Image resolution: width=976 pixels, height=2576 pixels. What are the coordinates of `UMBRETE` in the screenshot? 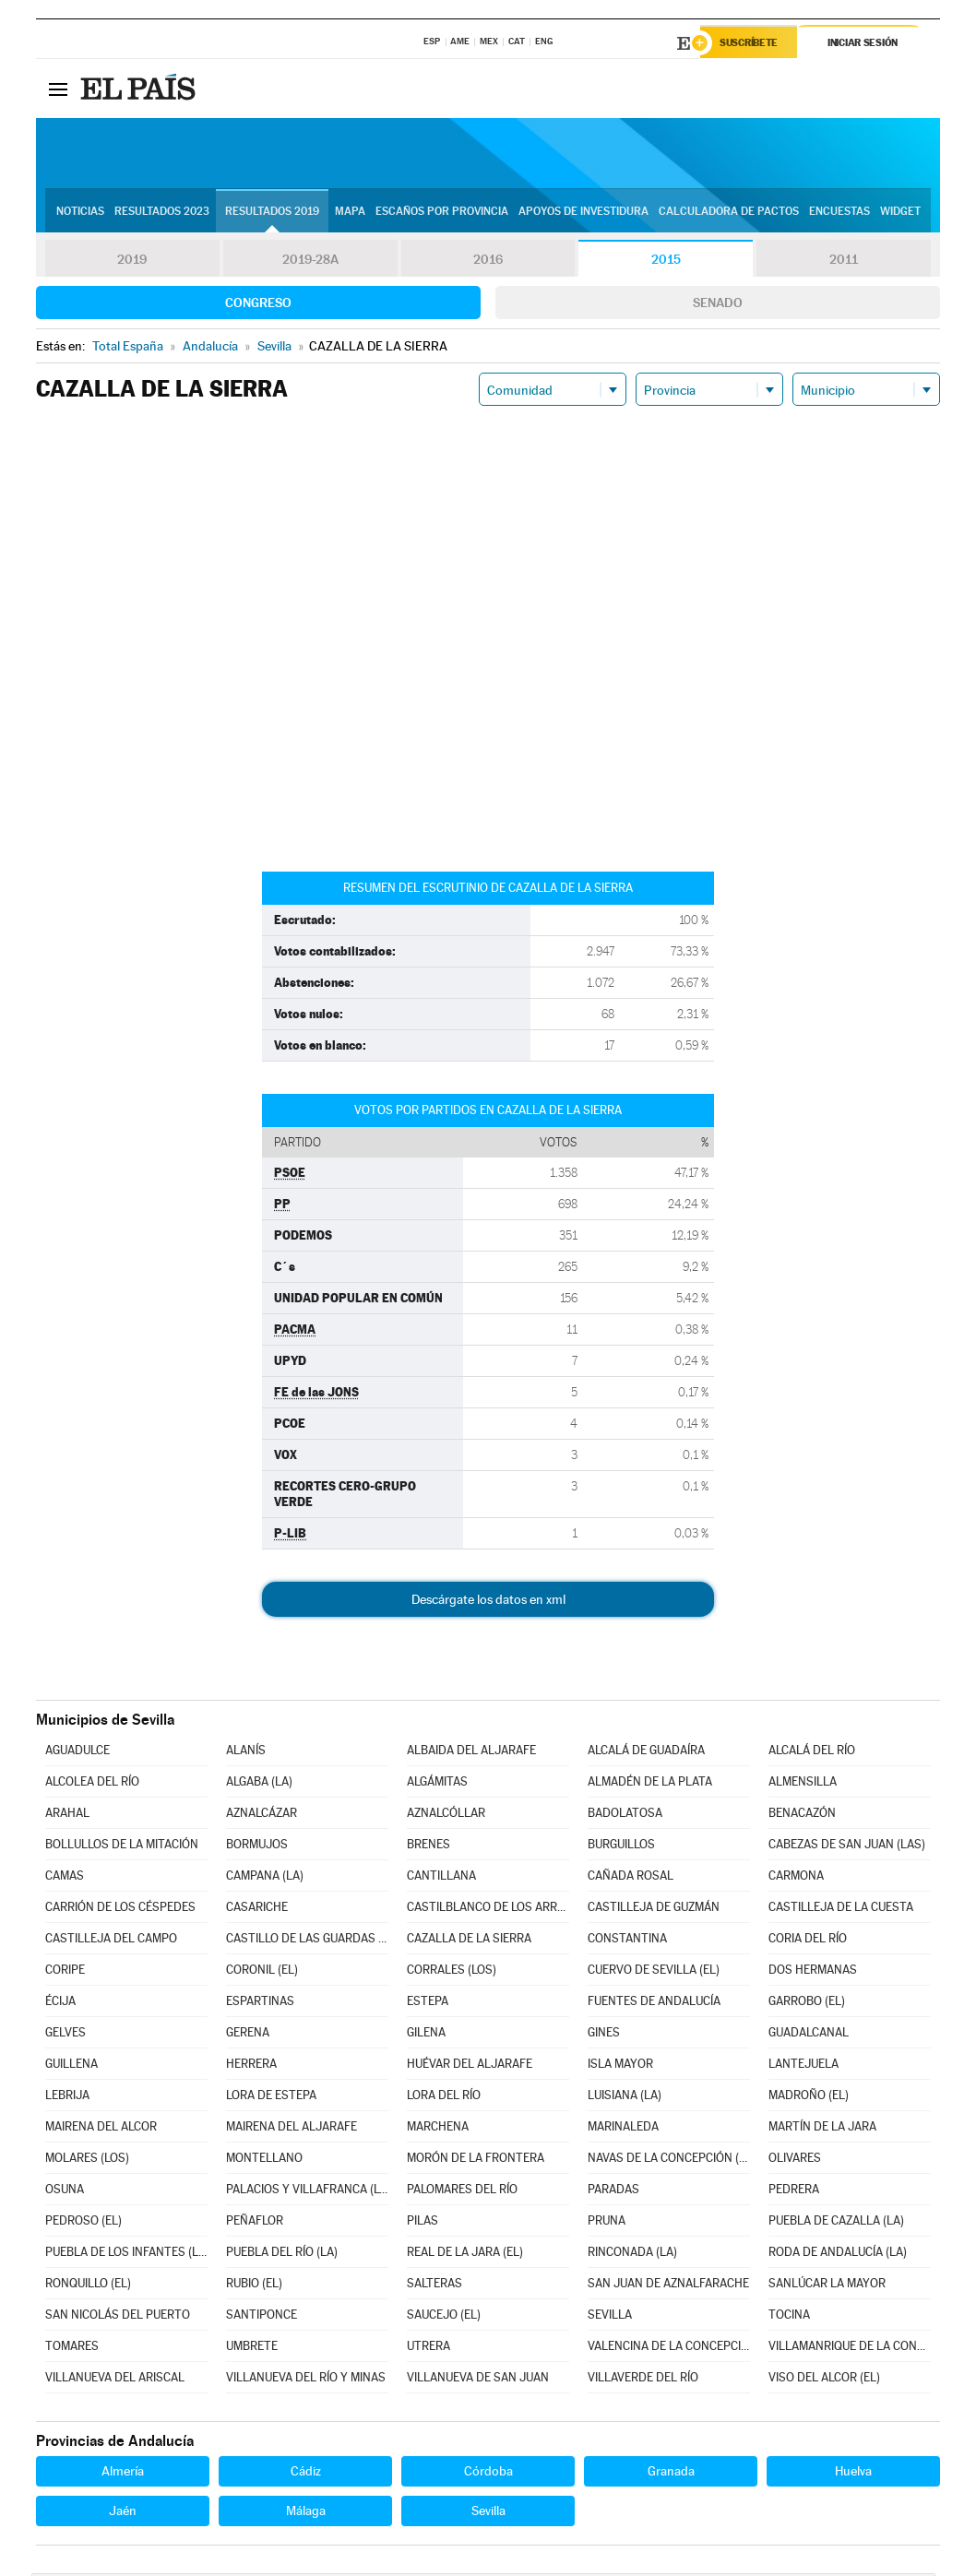 It's located at (252, 2349).